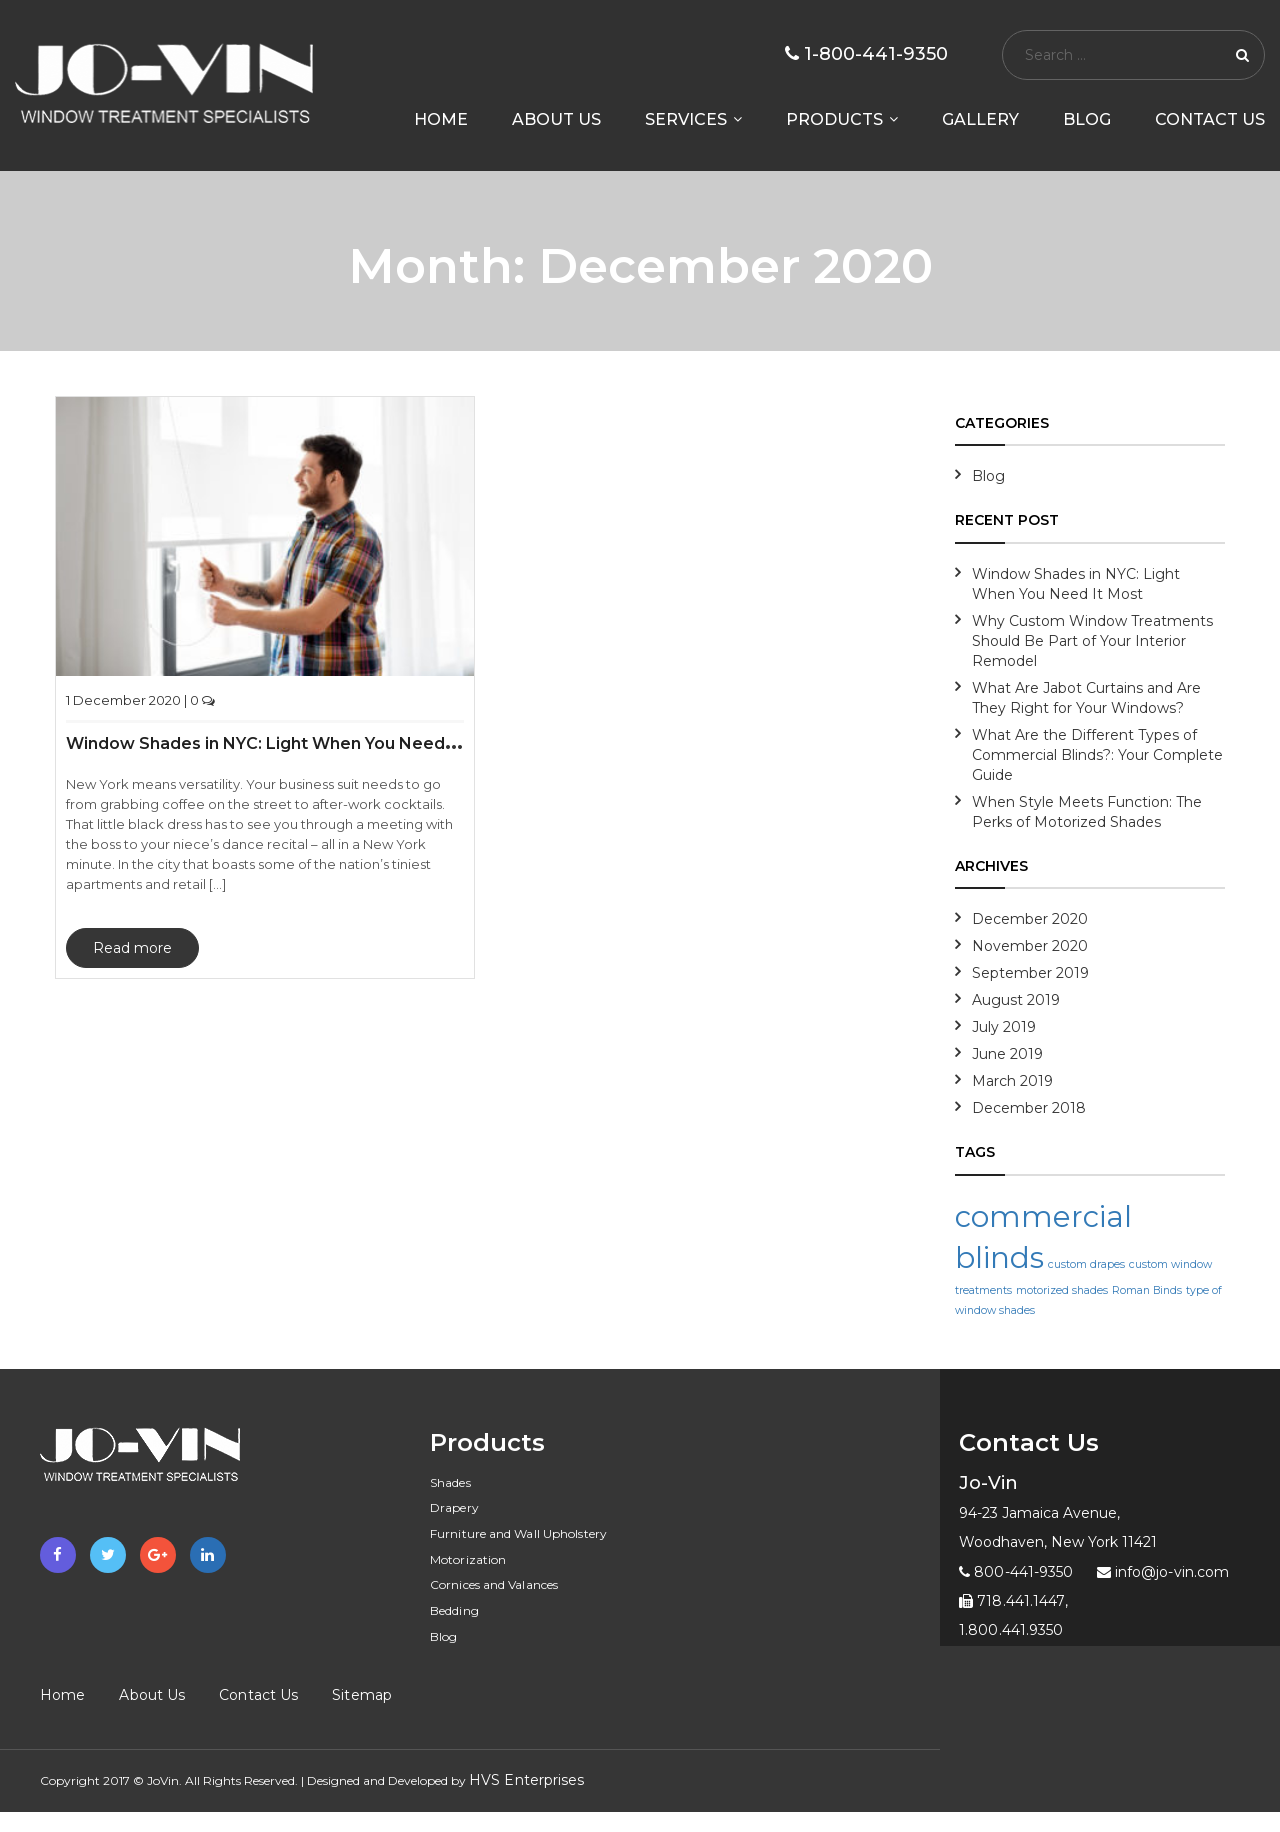  What do you see at coordinates (1016, 1572) in the screenshot?
I see `800-441-9350` at bounding box center [1016, 1572].